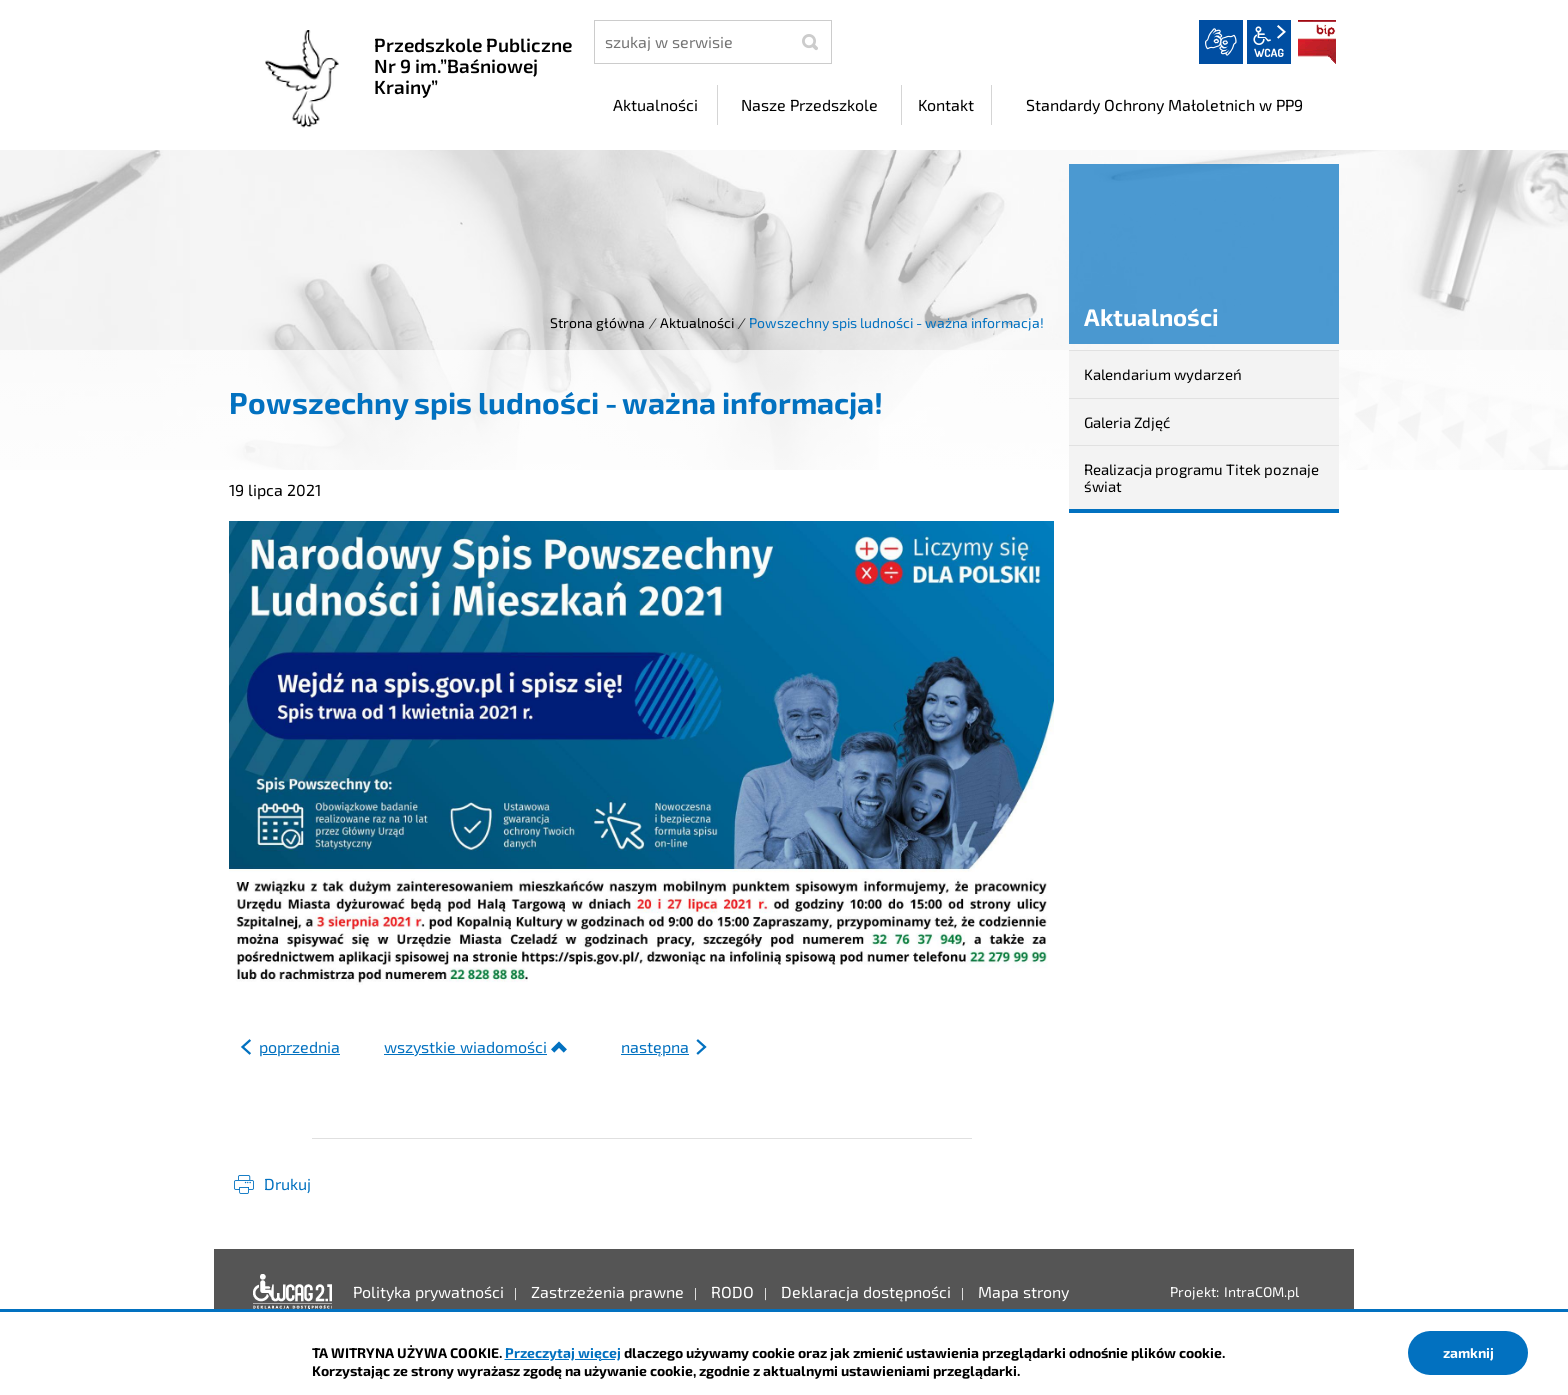 This screenshot has width=1568, height=1395. I want to click on Realizacja programu Titek poznaje świat, so click(1201, 477).